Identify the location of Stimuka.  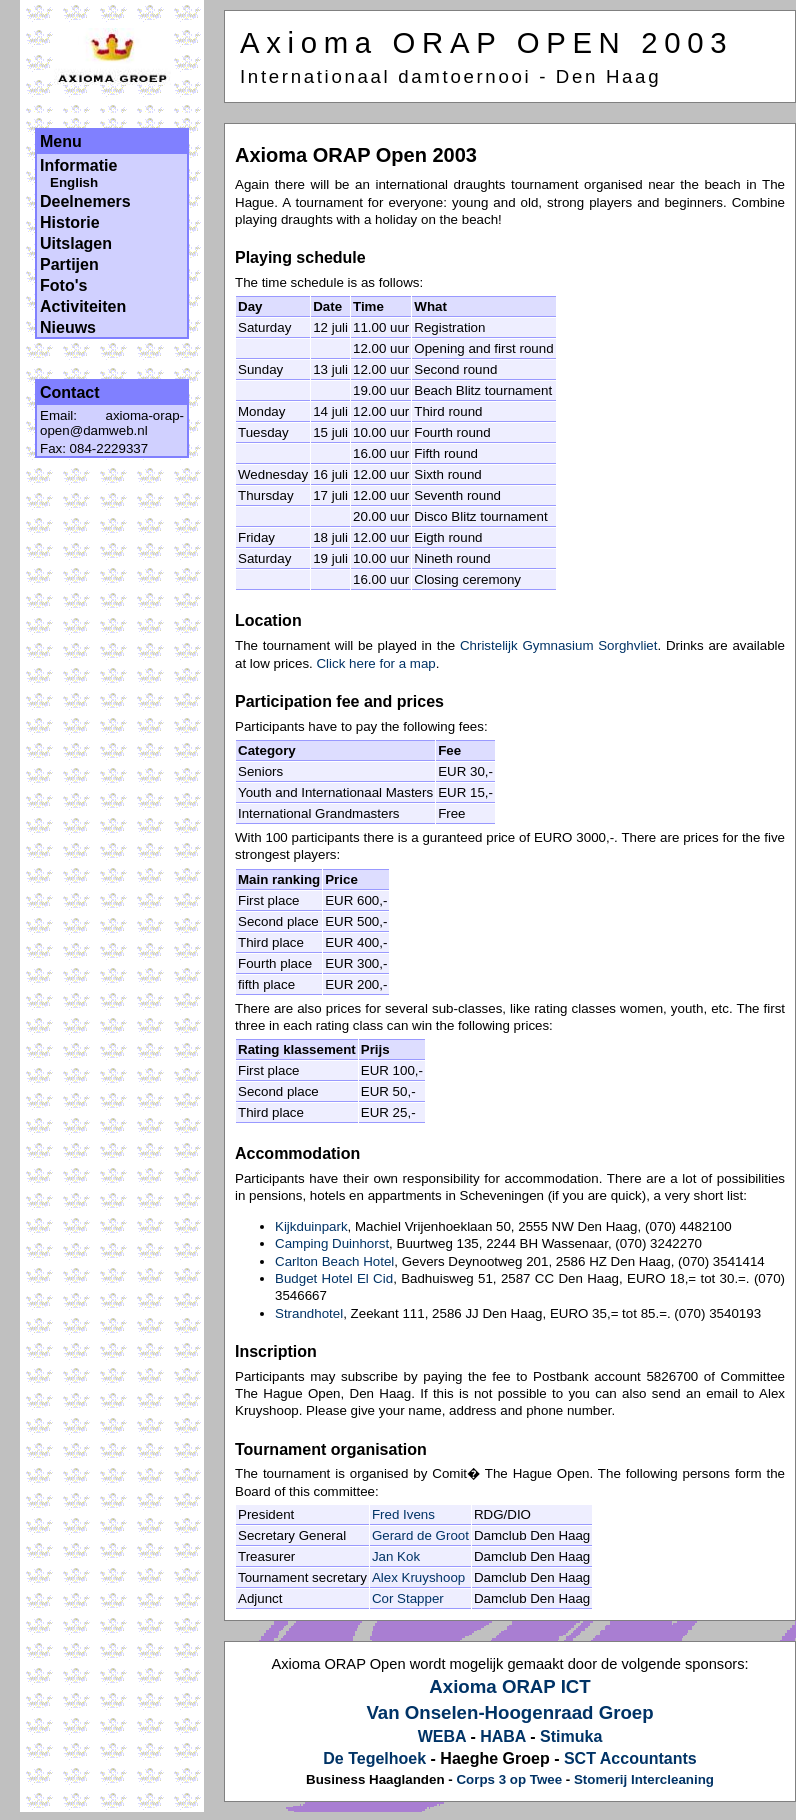
(571, 1736).